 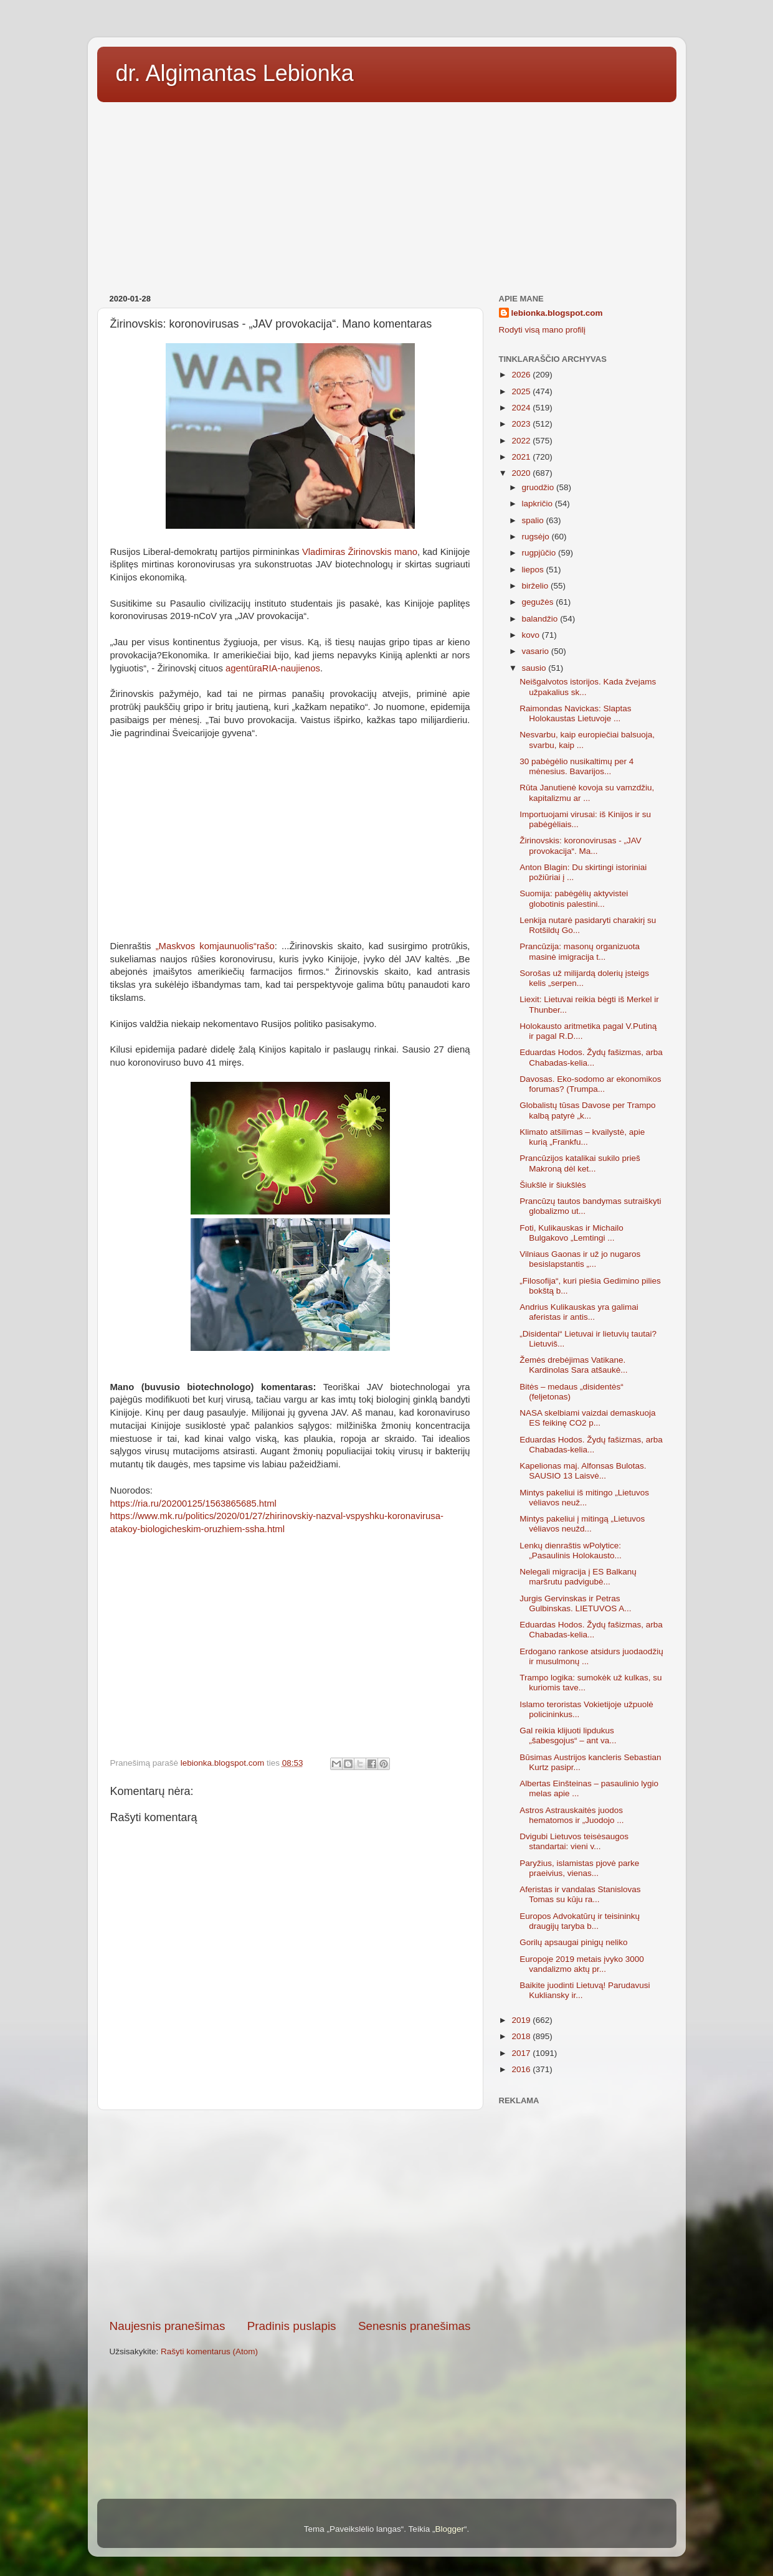 What do you see at coordinates (582, 1137) in the screenshot?
I see `Klimato atšilimas – kvailystė, apie kurią „Frankfu...` at bounding box center [582, 1137].